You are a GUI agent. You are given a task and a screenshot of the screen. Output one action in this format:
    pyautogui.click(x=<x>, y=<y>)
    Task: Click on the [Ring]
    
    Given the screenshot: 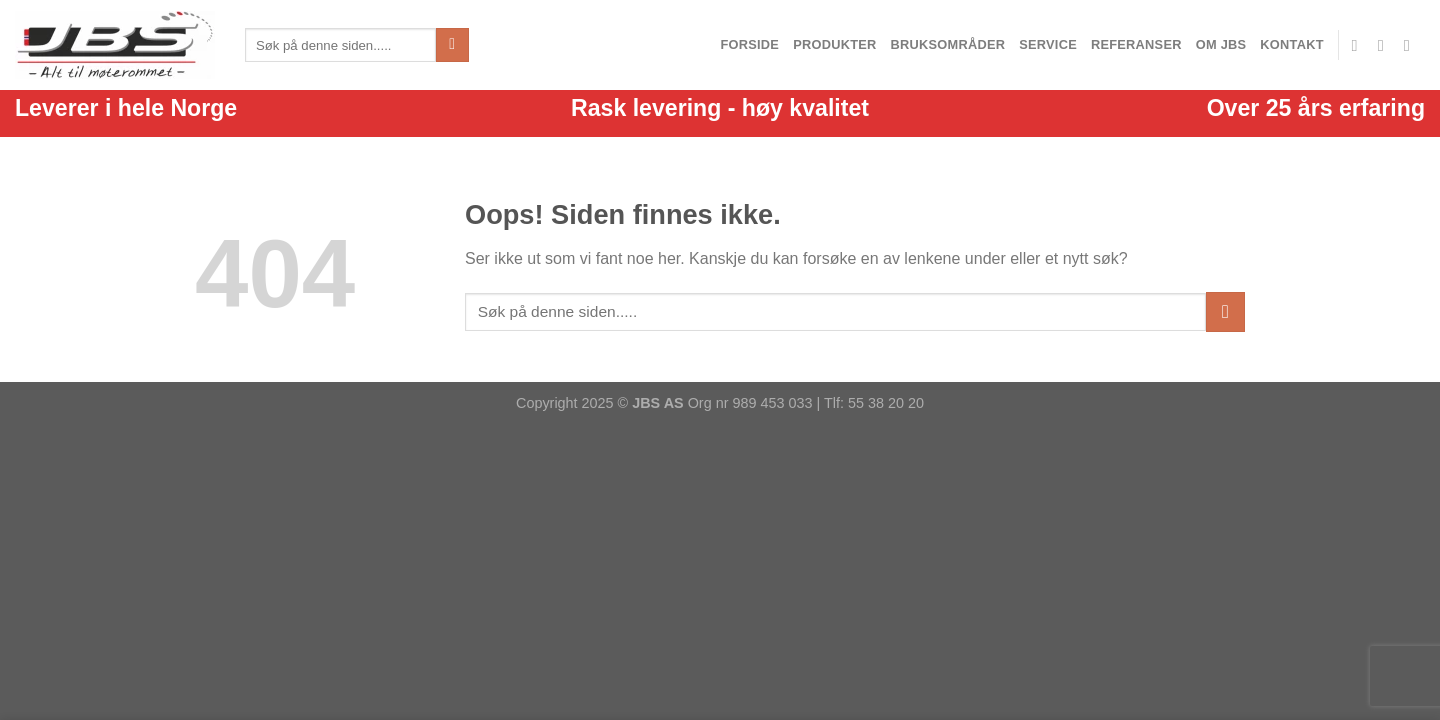 What is the action you would take?
    pyautogui.click(x=1412, y=45)
    